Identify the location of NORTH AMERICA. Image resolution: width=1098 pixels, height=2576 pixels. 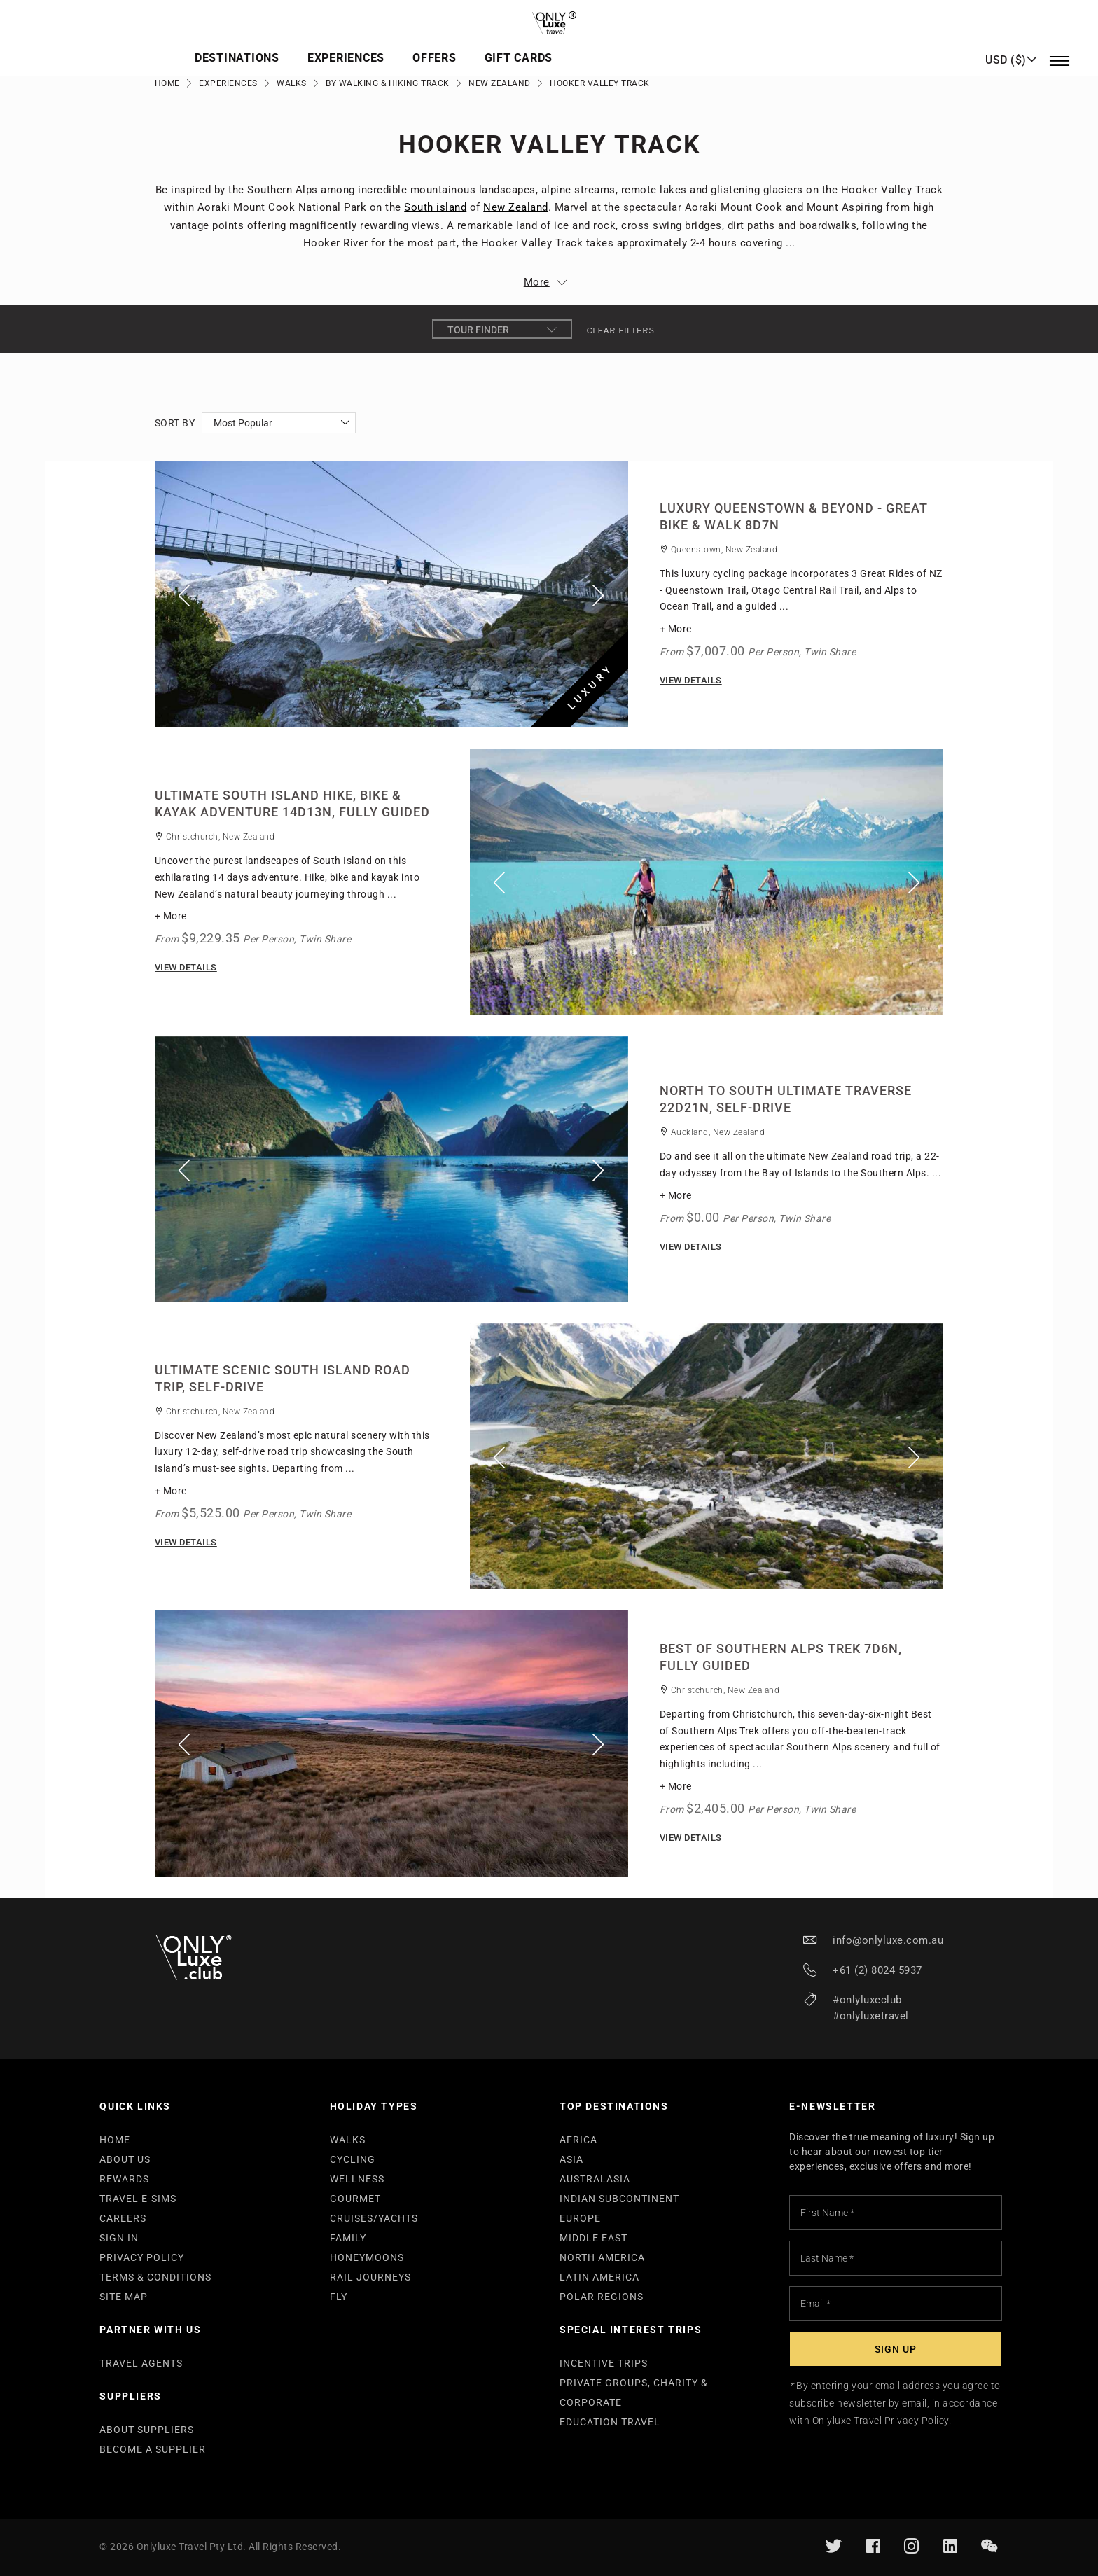
(602, 2257).